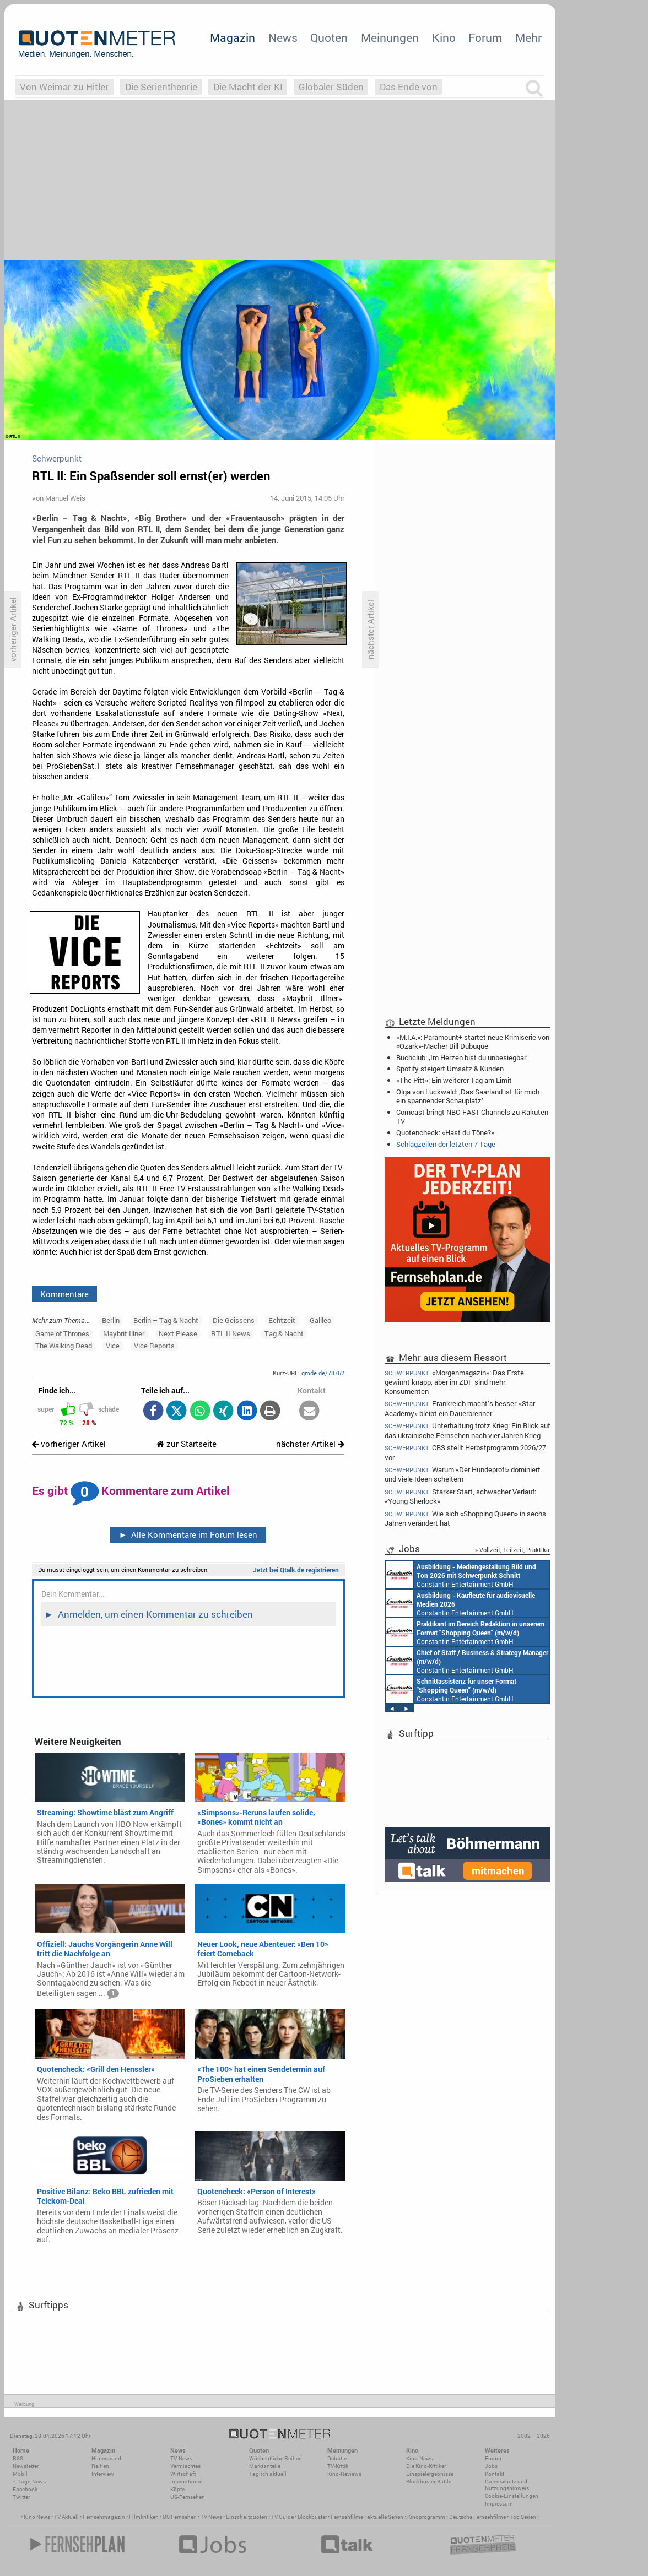 The image size is (648, 2576). Describe the element at coordinates (248, 86) in the screenshot. I see `Die Macht der KI` at that location.